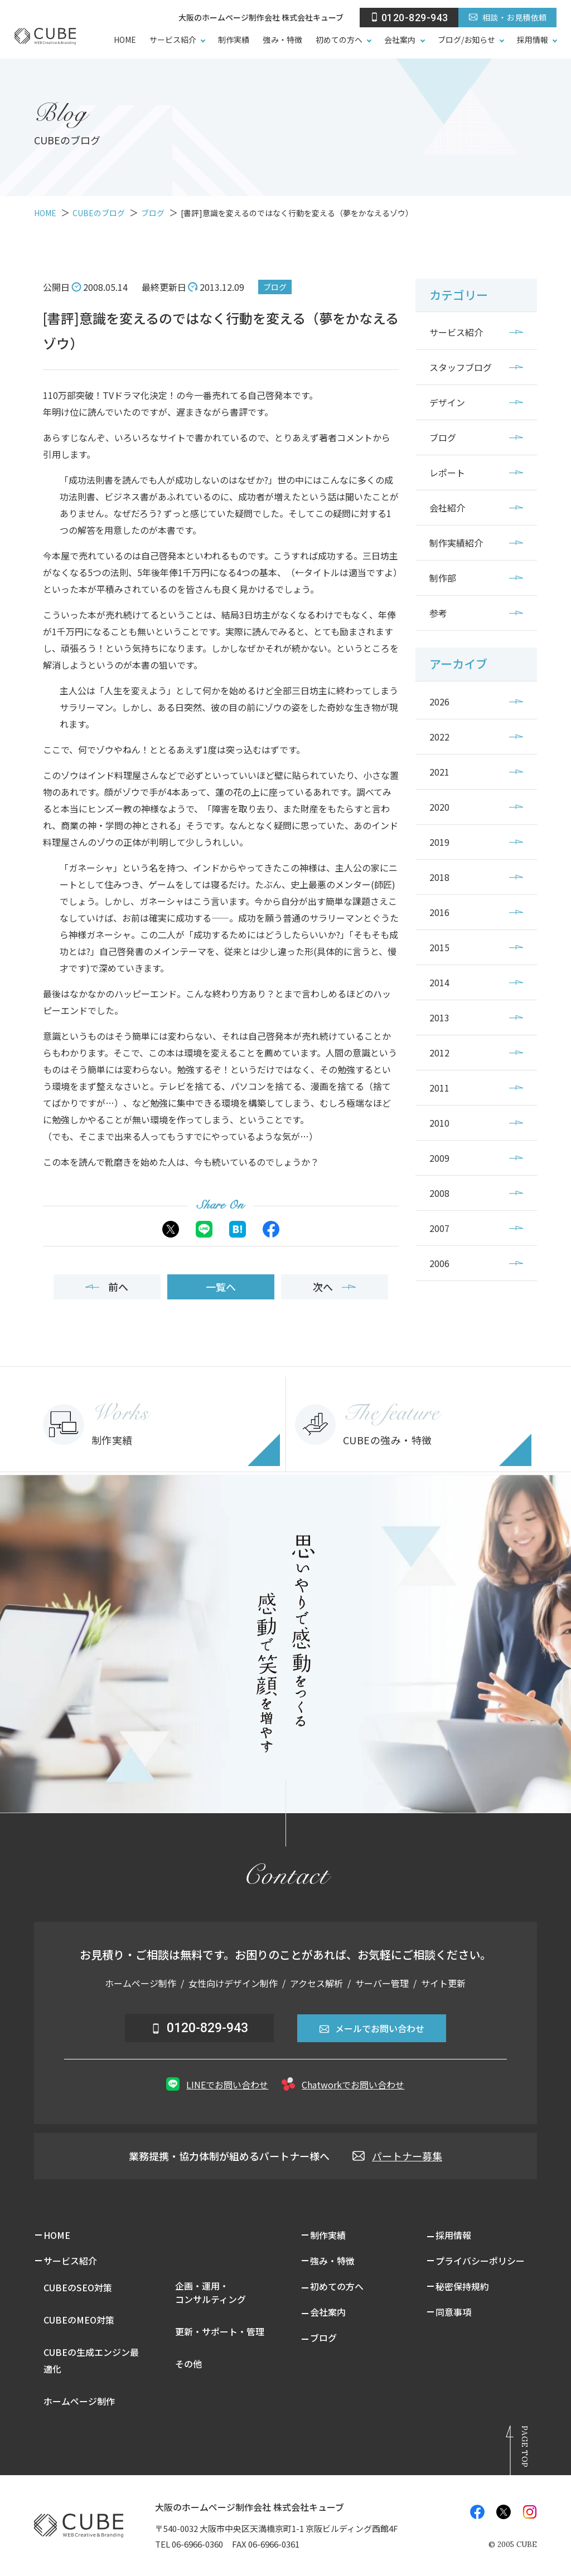 The height and width of the screenshot is (2576, 571). I want to click on 2014, so click(439, 982).